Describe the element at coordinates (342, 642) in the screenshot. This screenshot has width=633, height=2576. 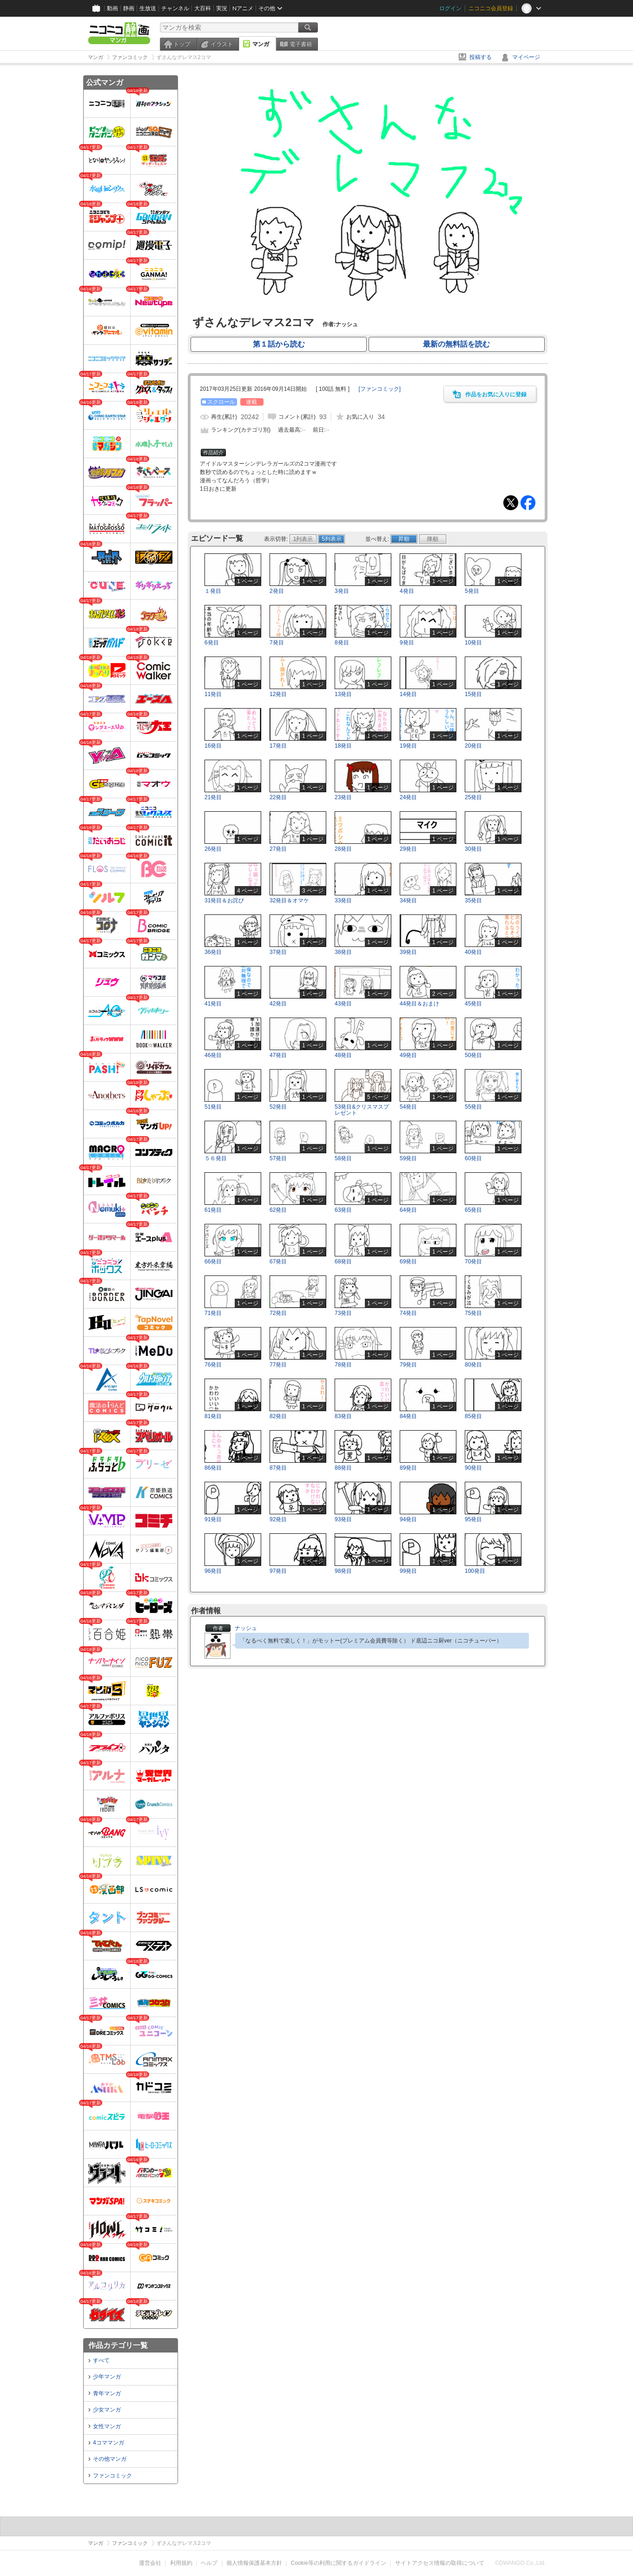
I see `8発目` at that location.